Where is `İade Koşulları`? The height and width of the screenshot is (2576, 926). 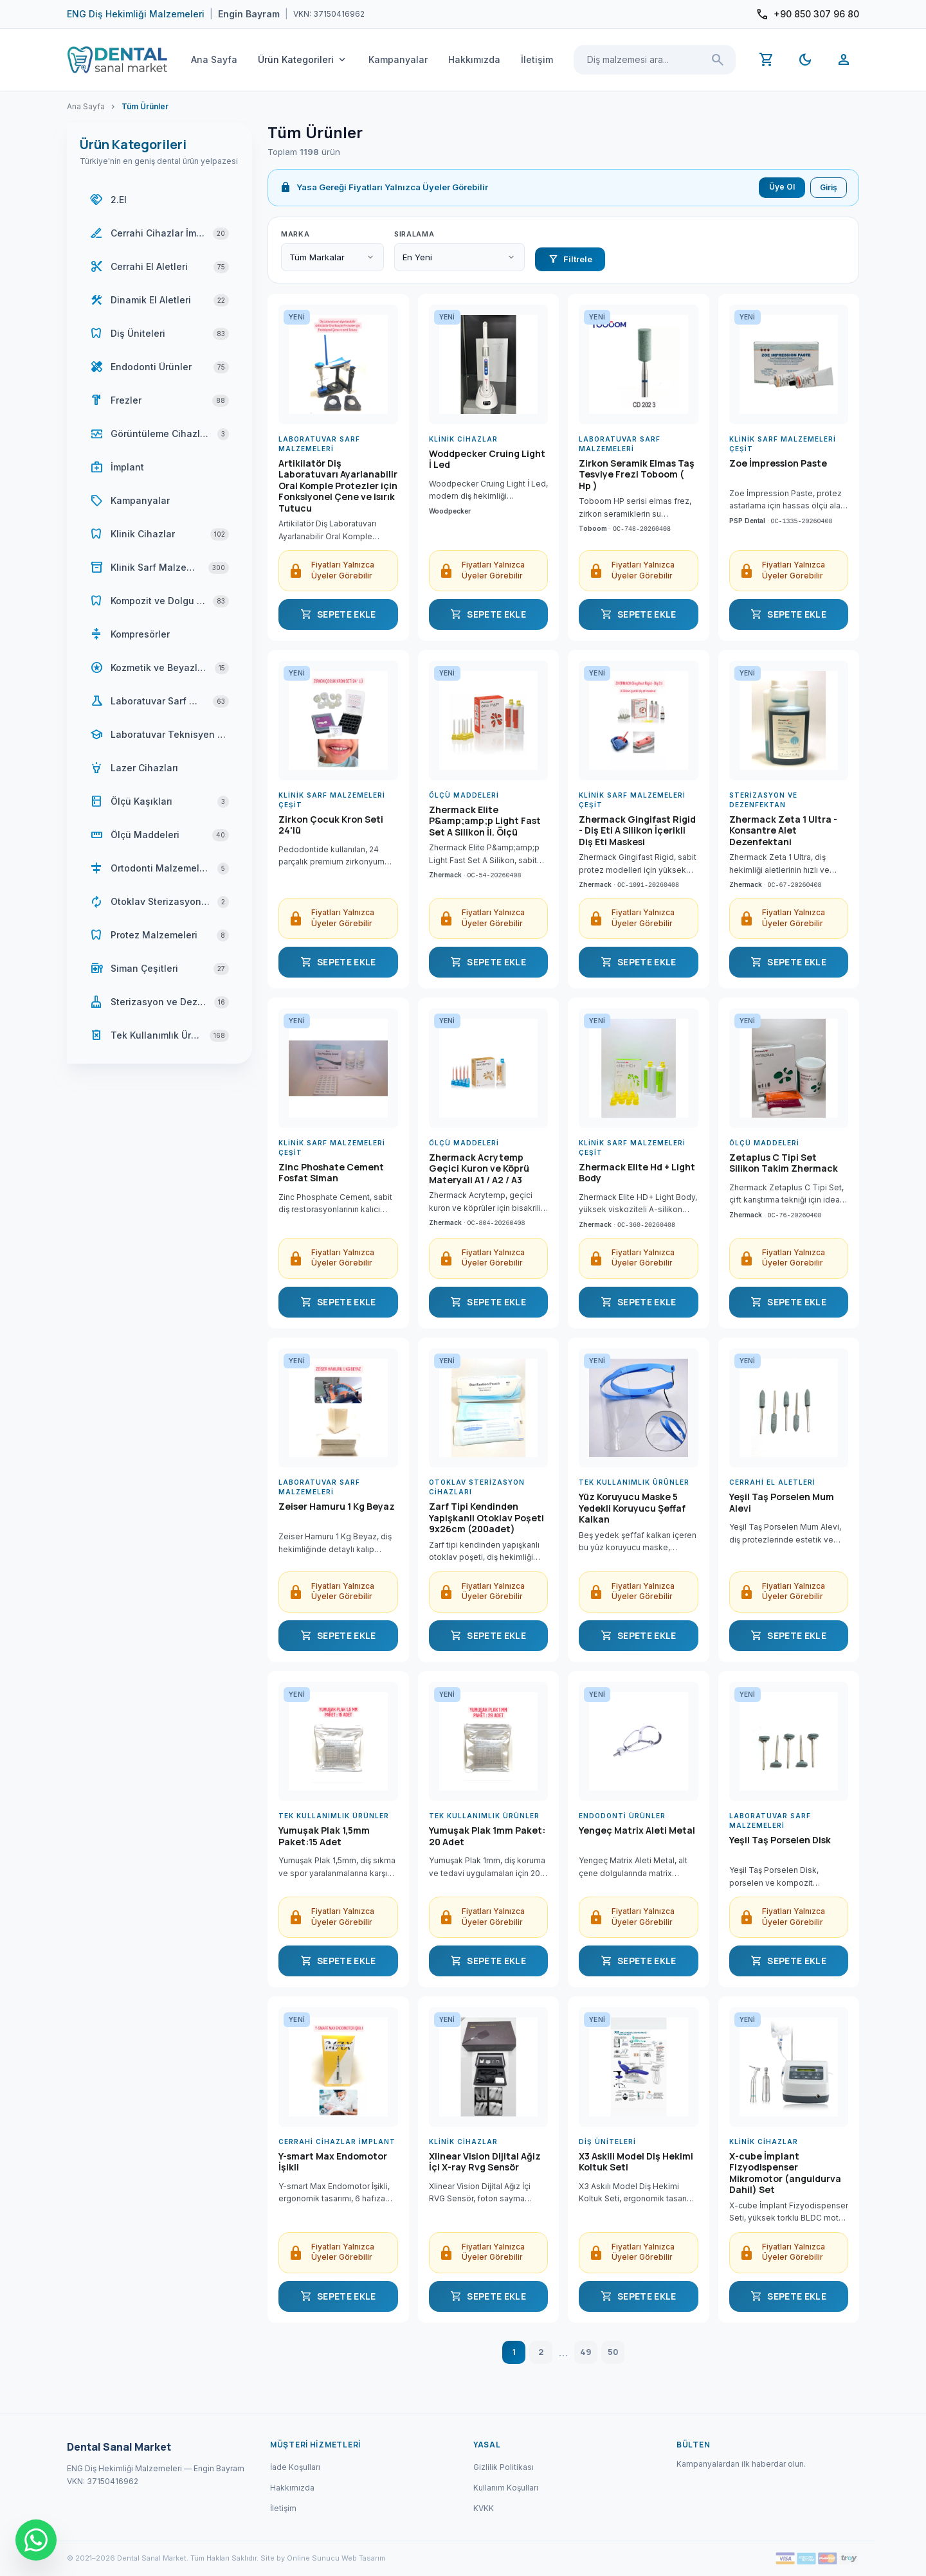 İade Koşulları is located at coordinates (295, 2467).